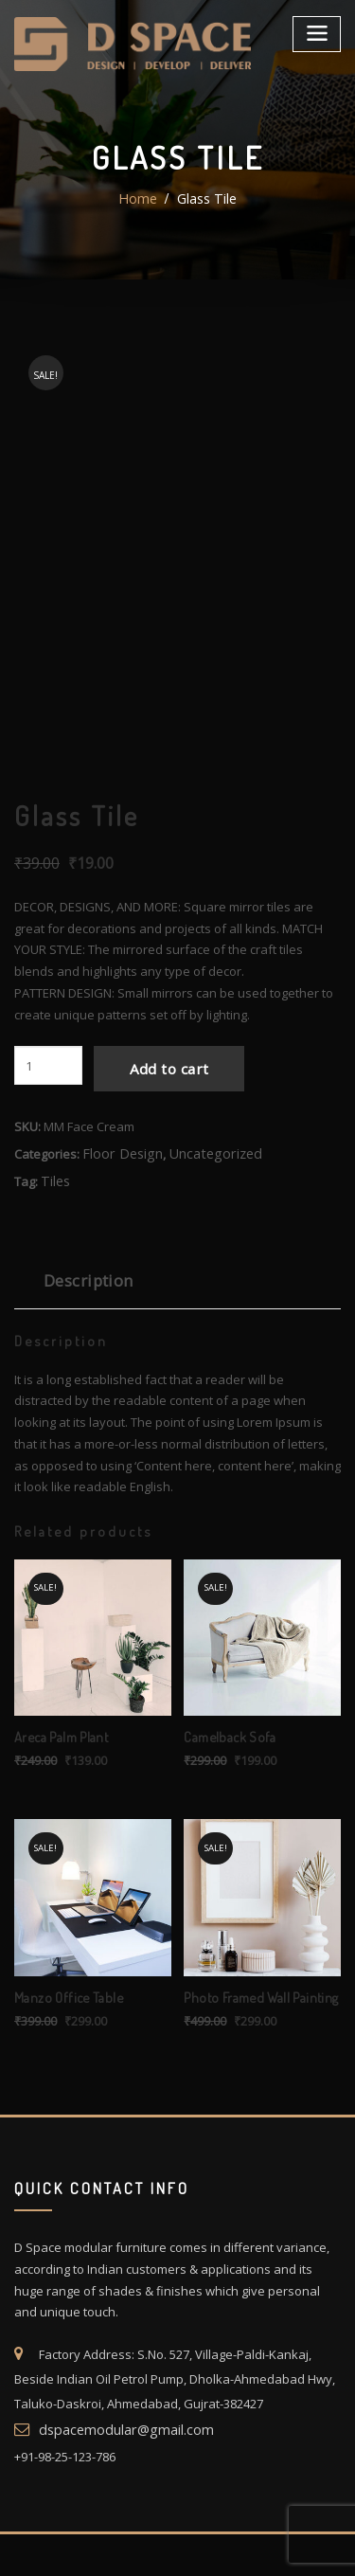 The width and height of the screenshot is (355, 2576). What do you see at coordinates (117, 1213) in the screenshot?
I see `Floor Design` at bounding box center [117, 1213].